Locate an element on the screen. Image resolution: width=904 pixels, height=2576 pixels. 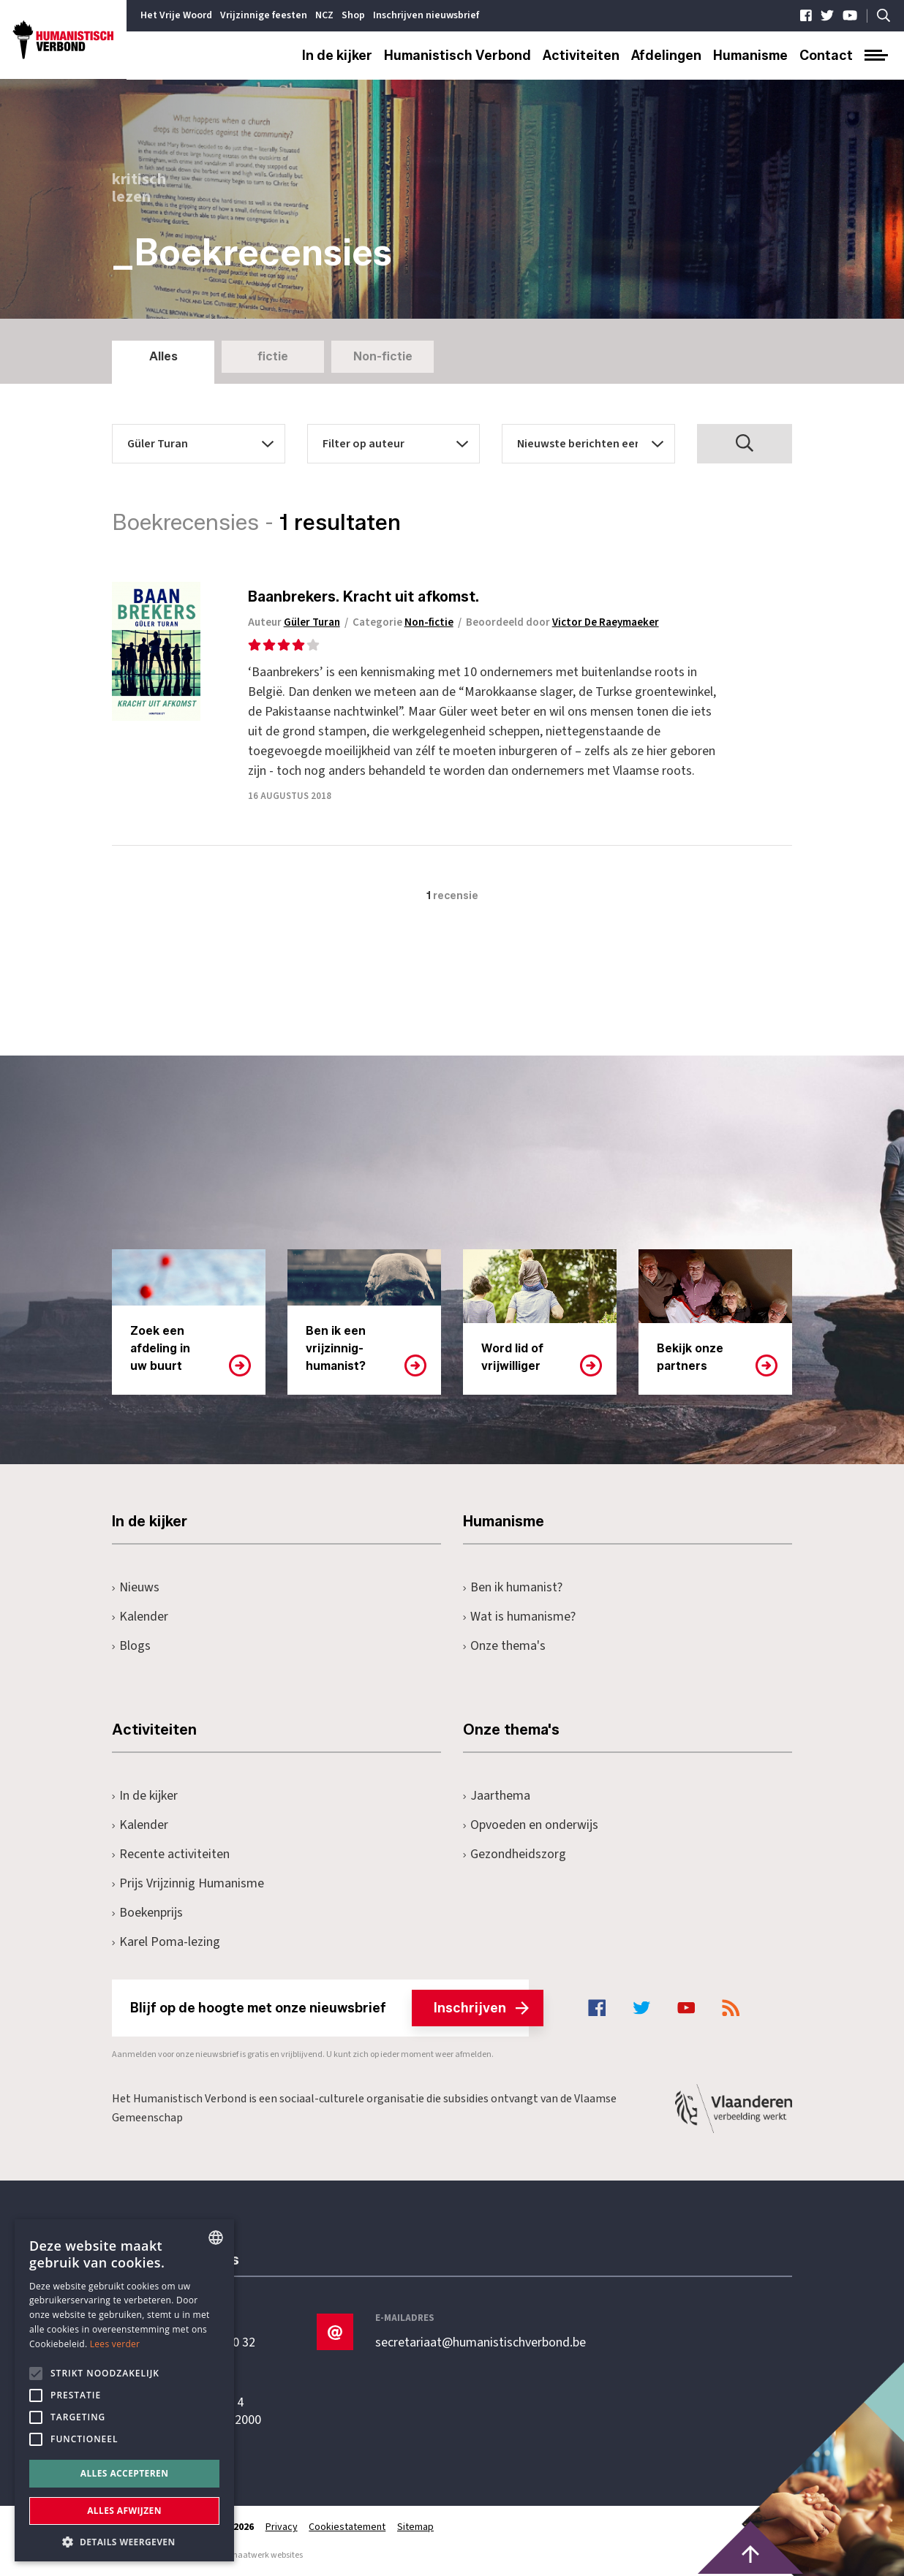
Humanistisch Verbond is located at coordinates (457, 56).